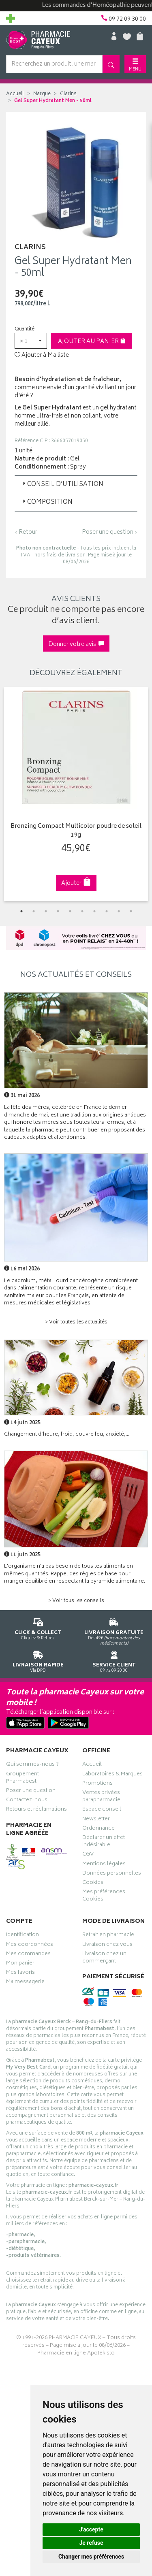 Image resolution: width=152 pixels, height=2576 pixels. I want to click on 9 [tab], so click(119, 911).